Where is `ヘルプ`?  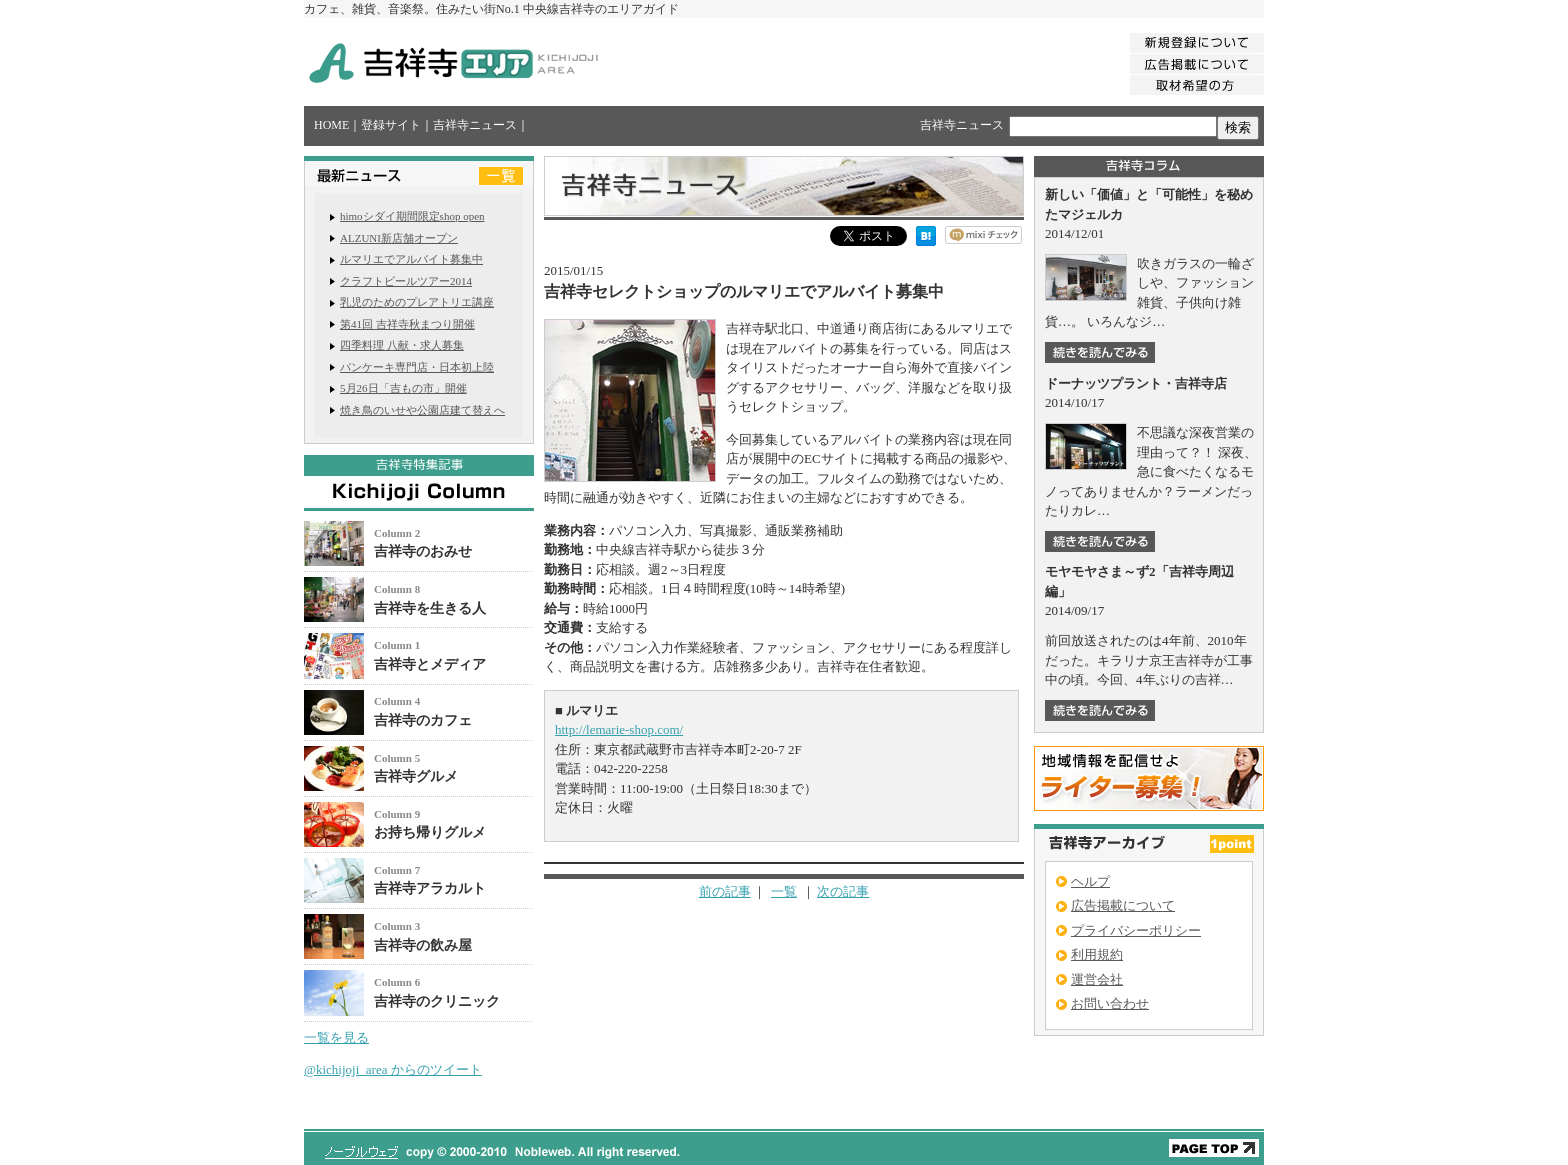 ヘルプ is located at coordinates (1090, 881).